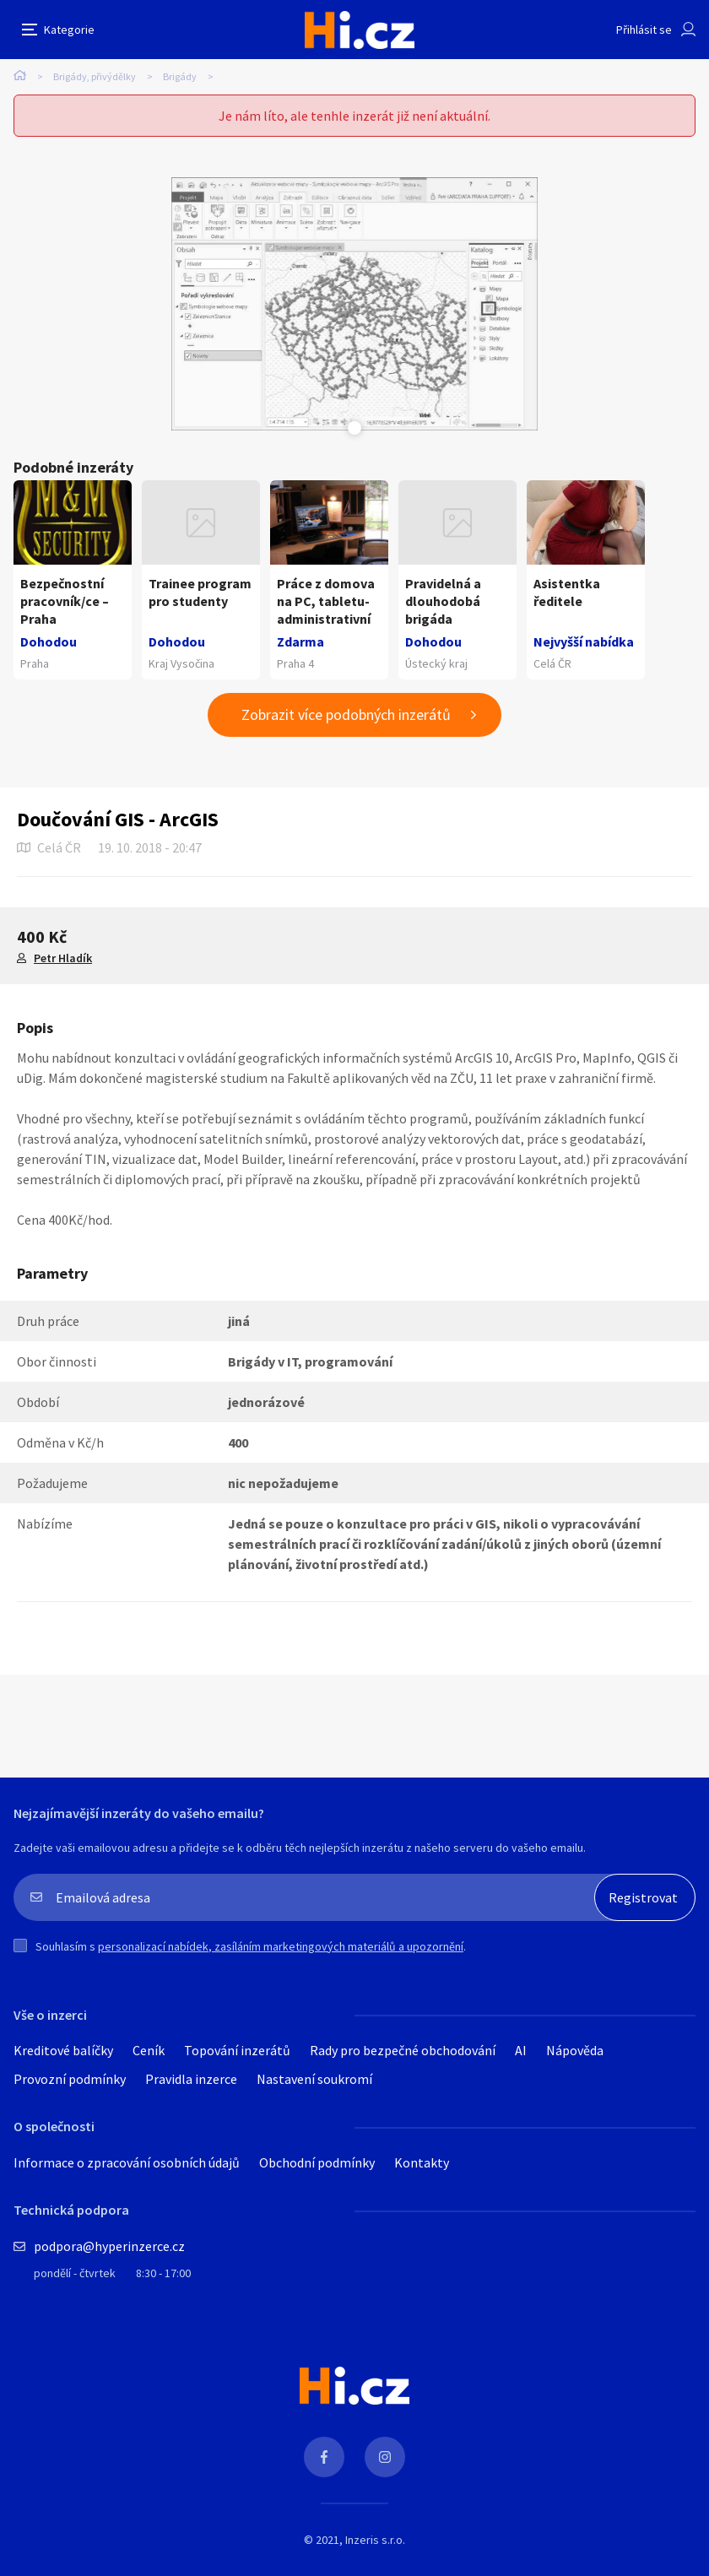 The image size is (709, 2576). Describe the element at coordinates (180, 76) in the screenshot. I see `Brigády` at that location.